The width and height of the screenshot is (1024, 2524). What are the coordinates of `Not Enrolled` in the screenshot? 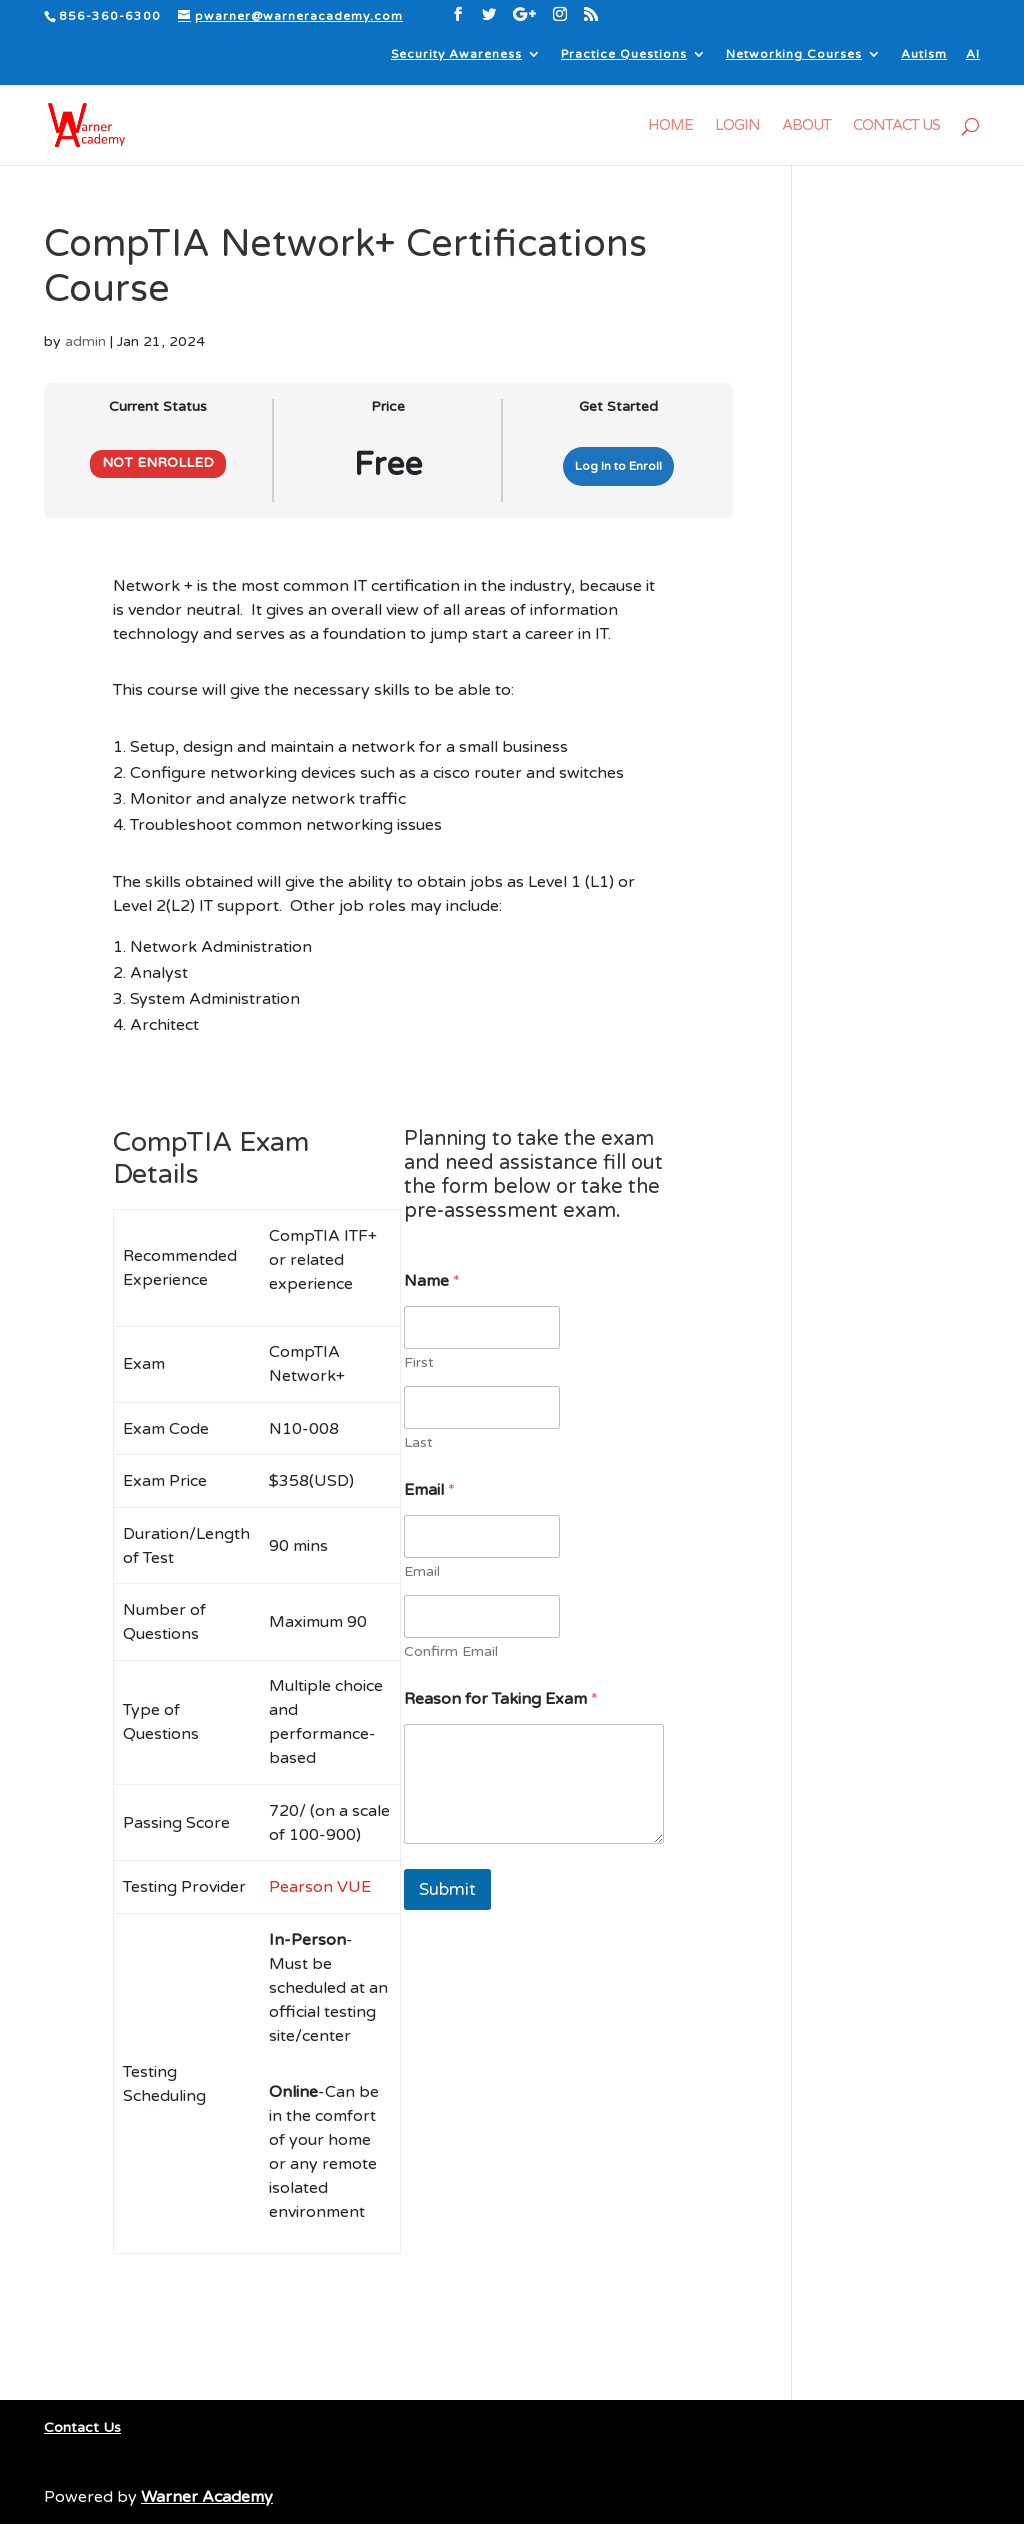 It's located at (158, 463).